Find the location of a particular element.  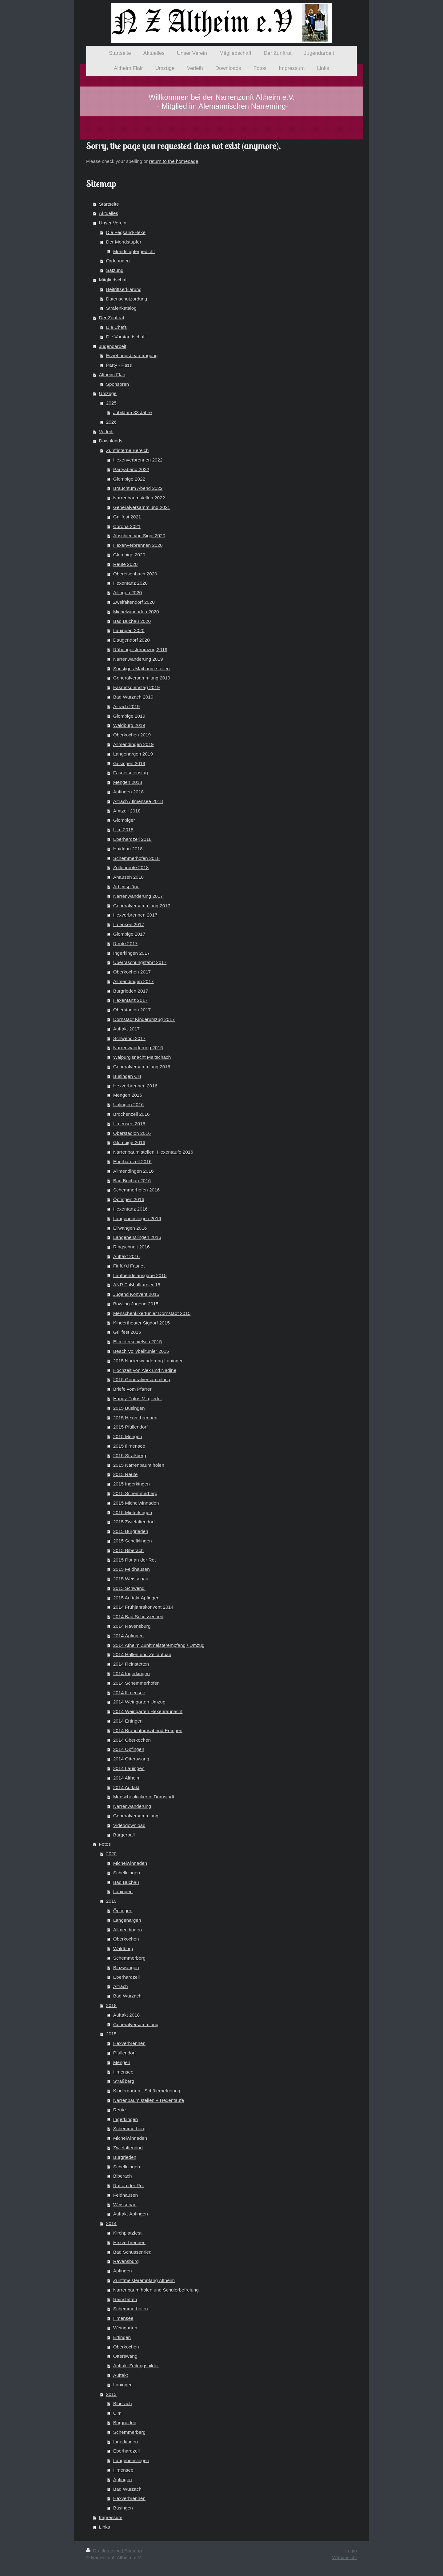

Reute 2020 is located at coordinates (125, 564).